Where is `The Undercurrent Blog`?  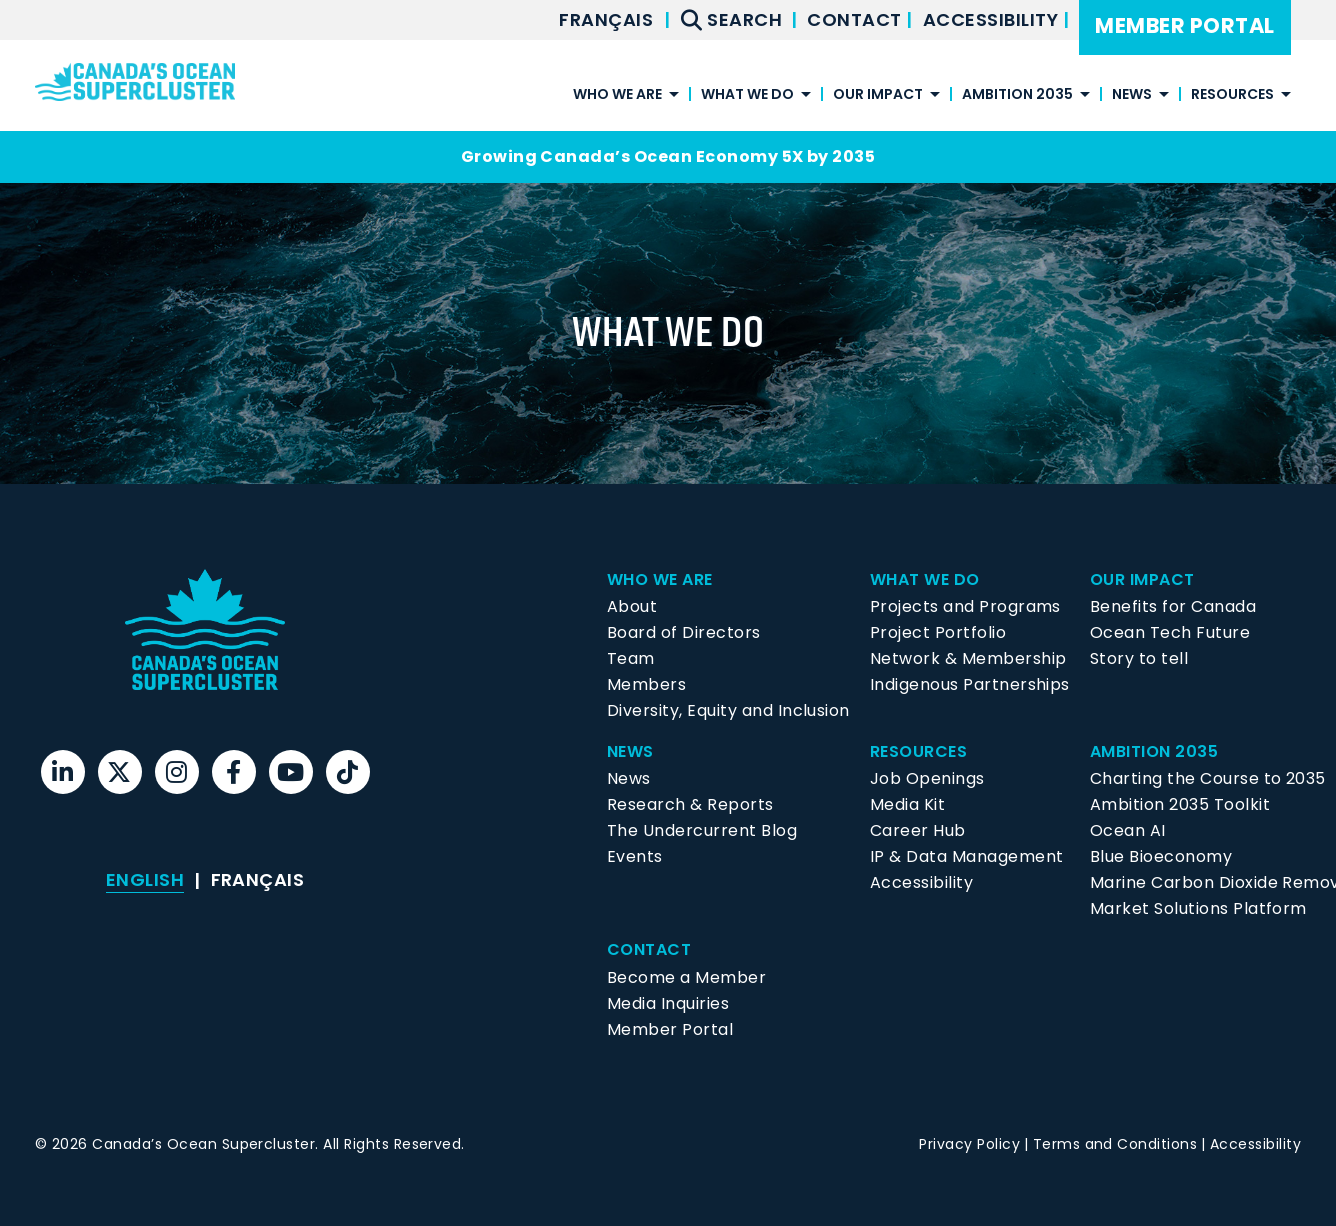
The Undercurrent Blog is located at coordinates (702, 830).